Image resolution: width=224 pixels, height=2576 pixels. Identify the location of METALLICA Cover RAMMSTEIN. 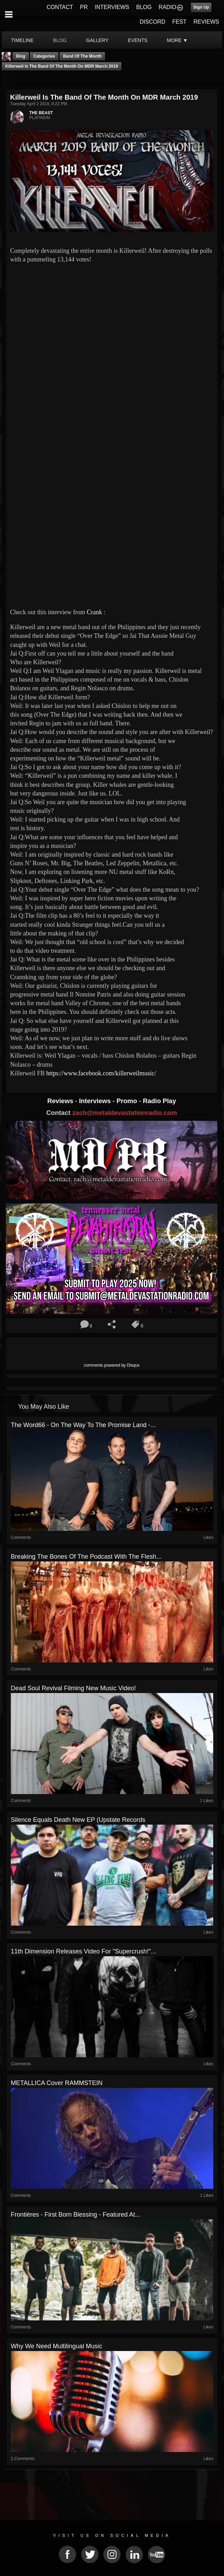
(57, 2082).